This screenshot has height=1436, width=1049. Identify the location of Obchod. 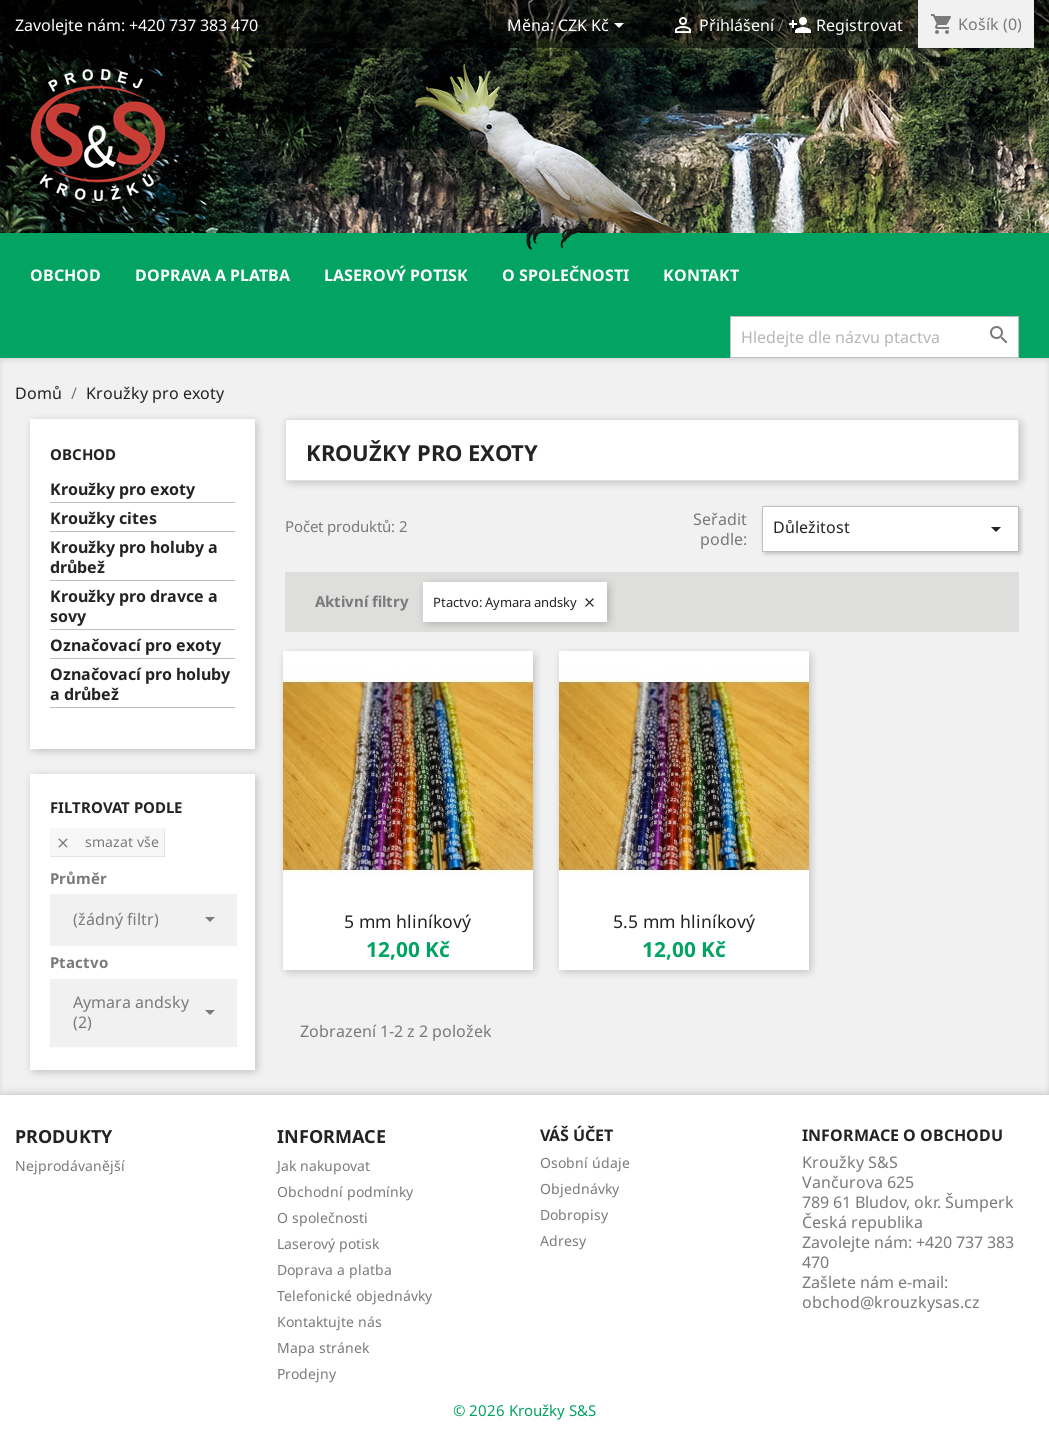
(65, 275).